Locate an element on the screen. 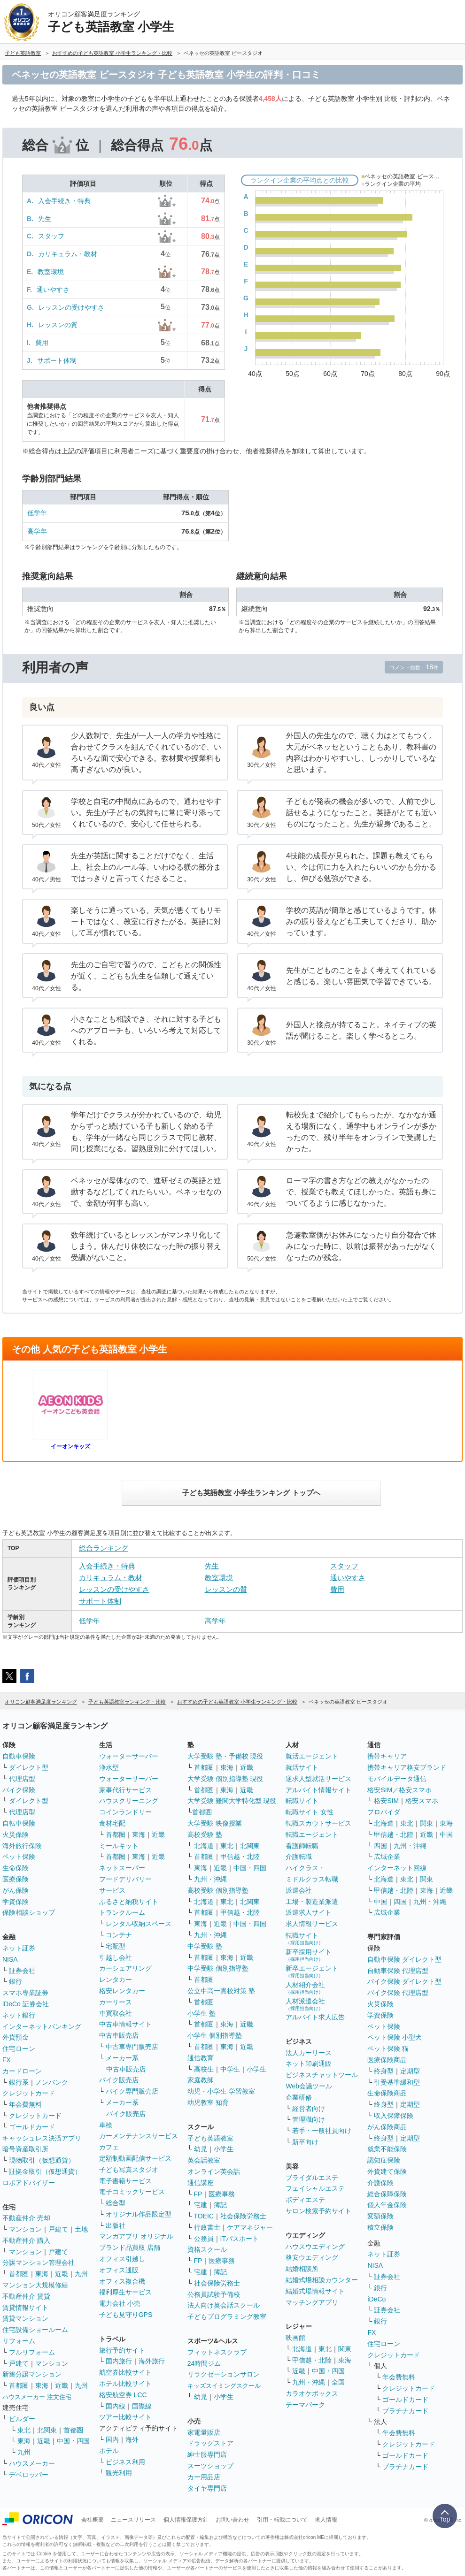  旅行予約サイト is located at coordinates (122, 2350).